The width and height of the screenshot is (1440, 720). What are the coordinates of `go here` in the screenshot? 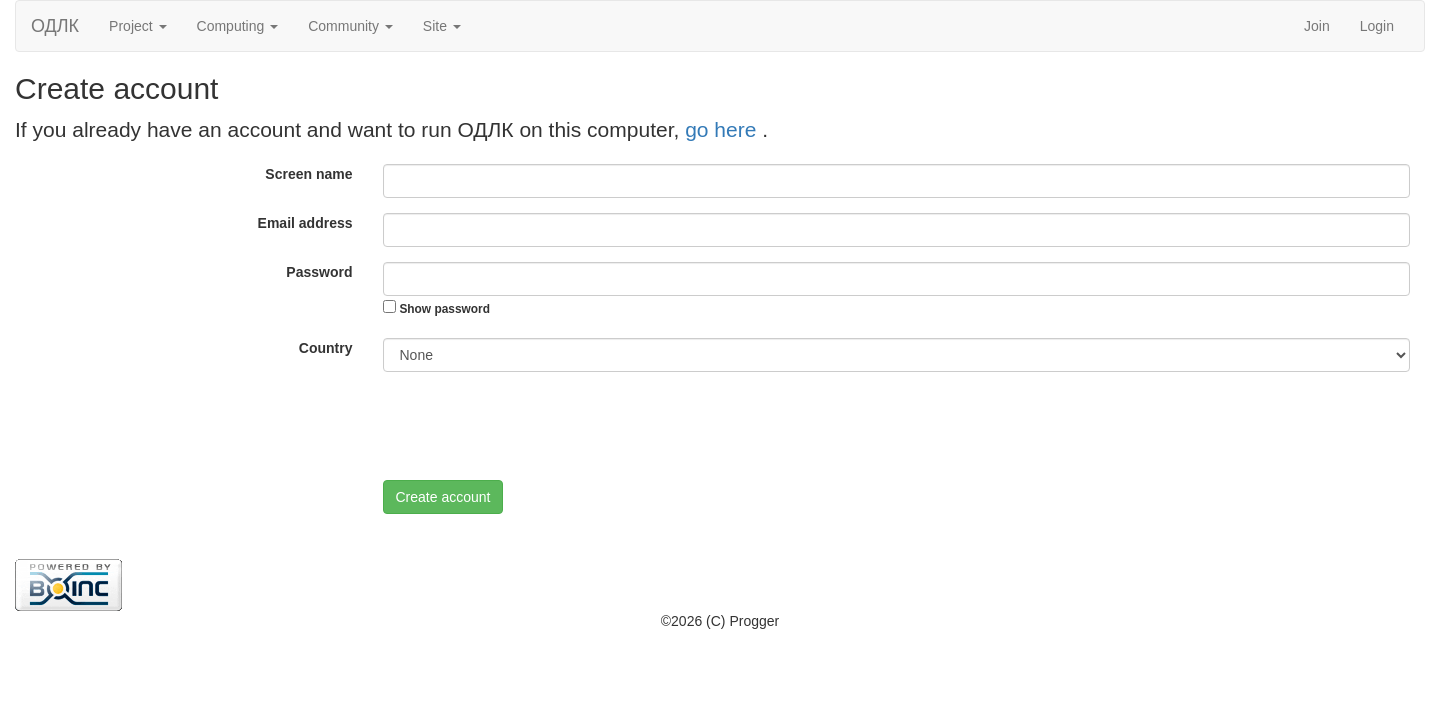 It's located at (723, 129).